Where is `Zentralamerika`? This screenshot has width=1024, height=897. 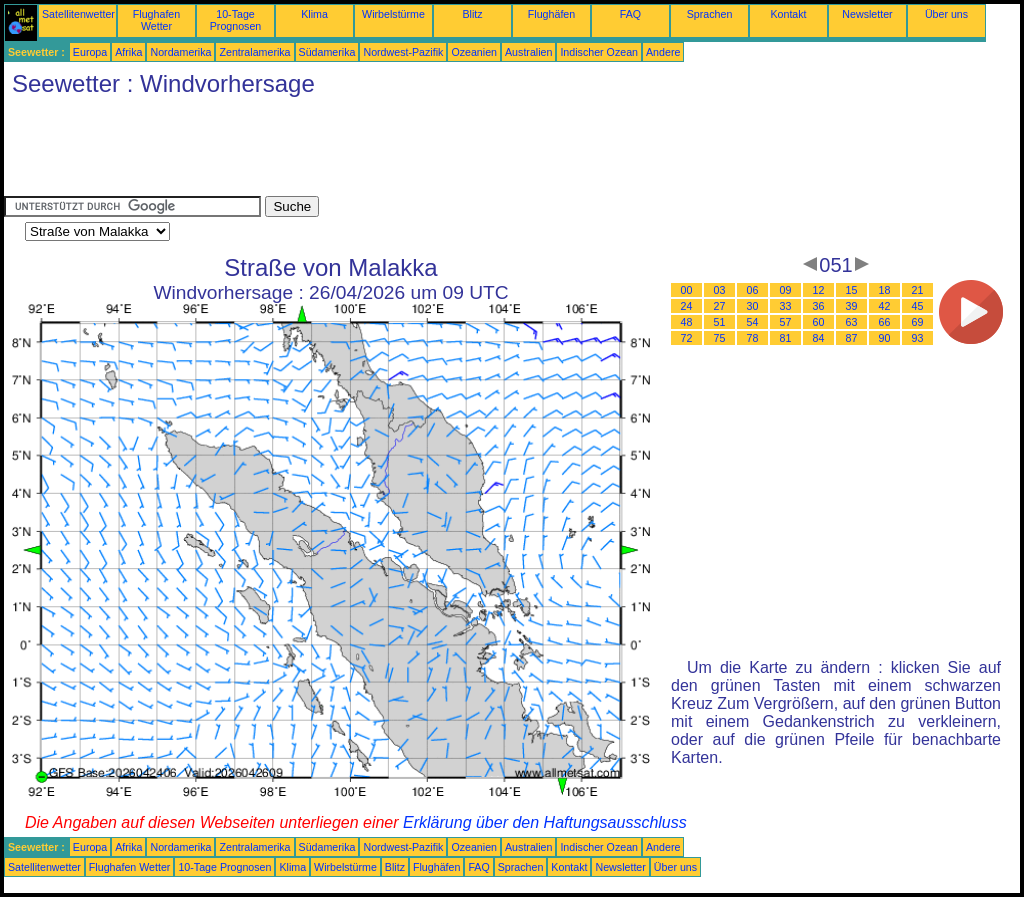
Zentralamerika is located at coordinates (254, 52).